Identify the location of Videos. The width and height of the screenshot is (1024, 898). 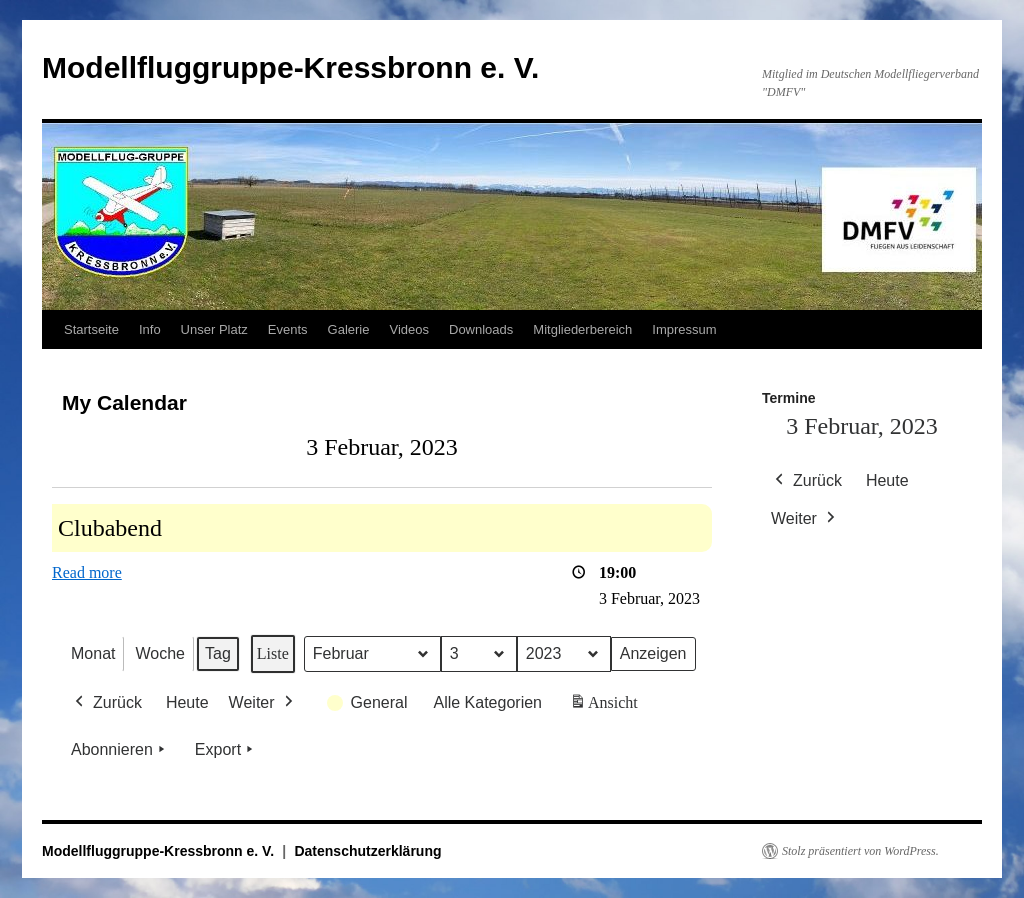
(409, 329).